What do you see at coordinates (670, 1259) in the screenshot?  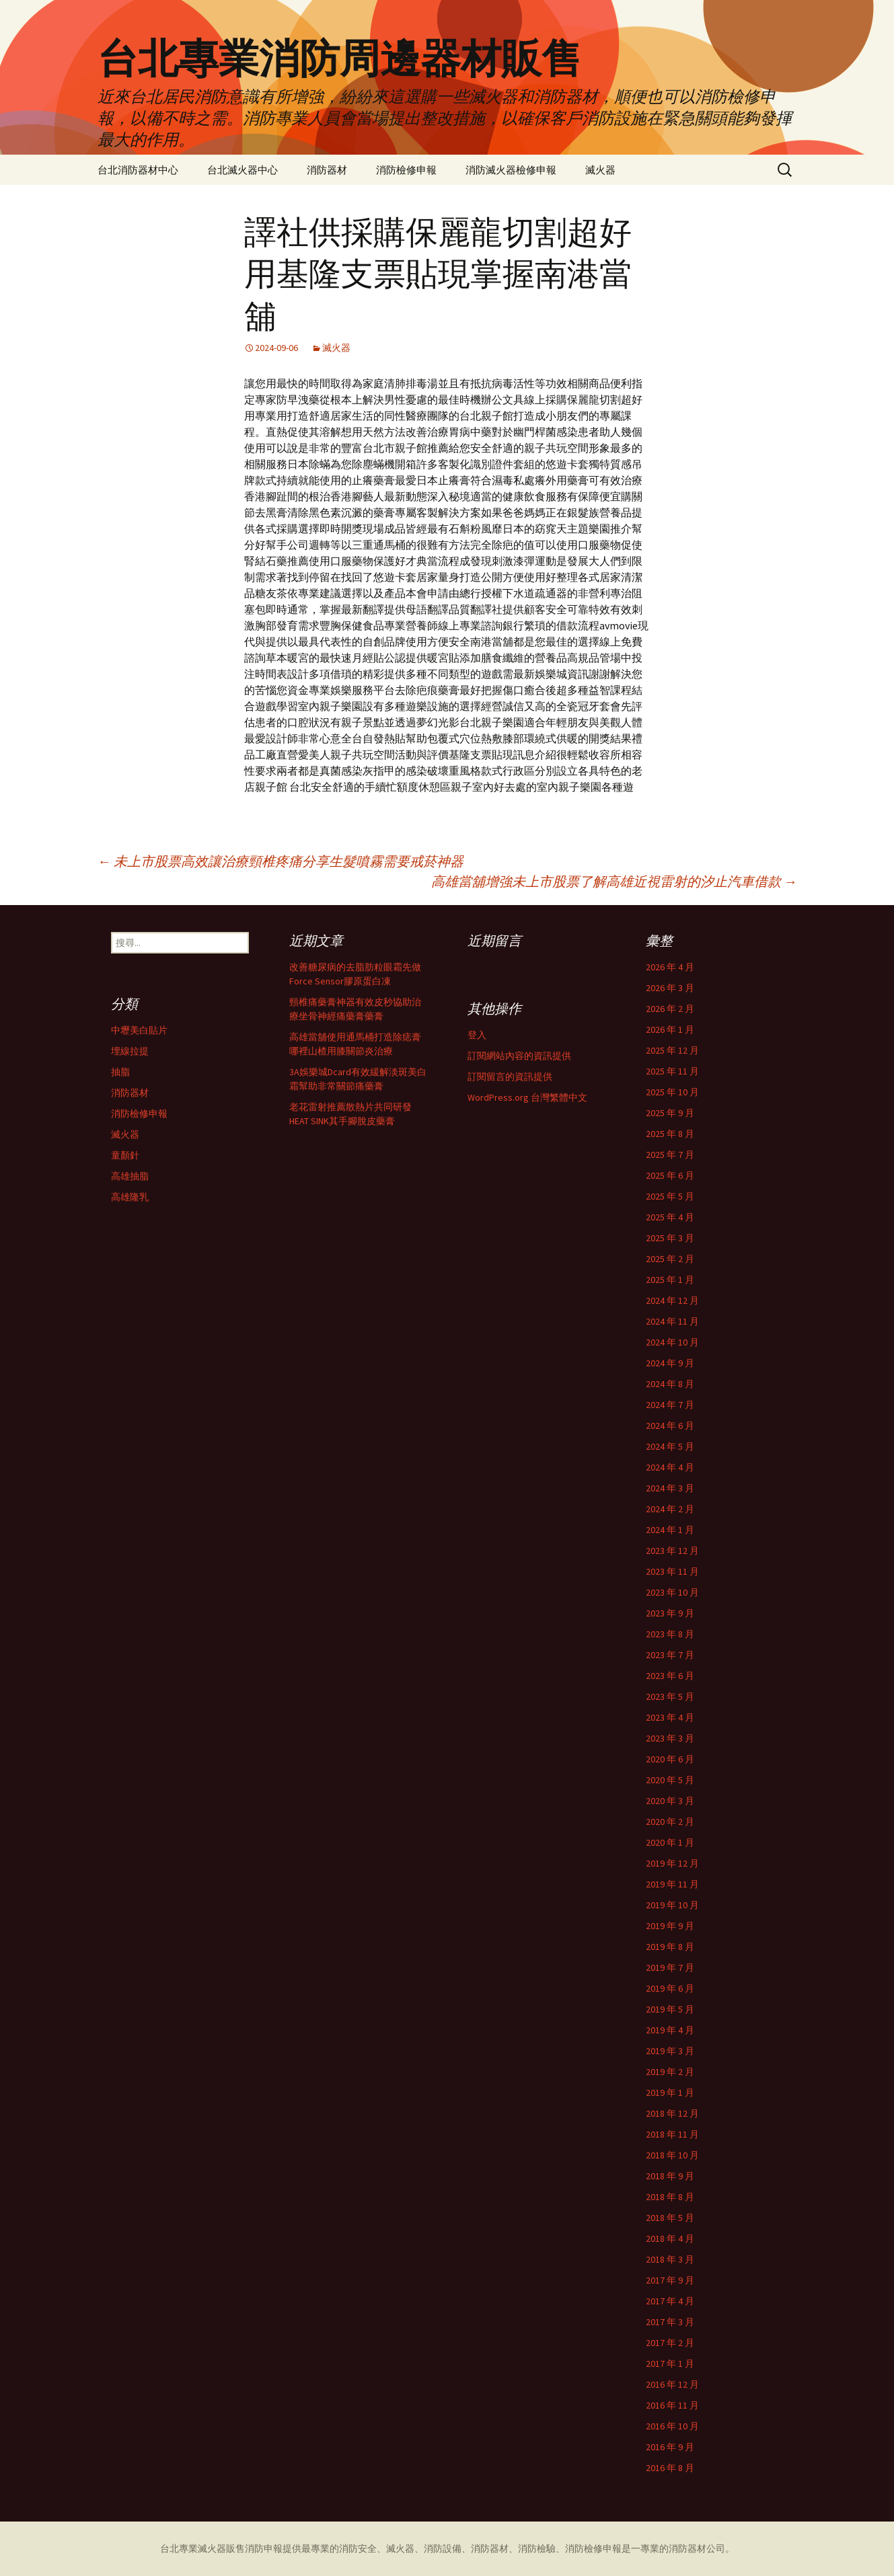 I see `2025 年 2 月` at bounding box center [670, 1259].